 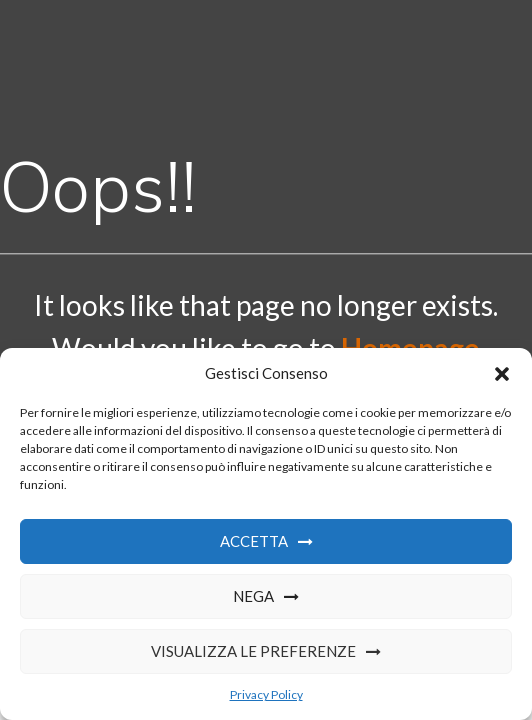 I want to click on [button], so click(x=502, y=374).